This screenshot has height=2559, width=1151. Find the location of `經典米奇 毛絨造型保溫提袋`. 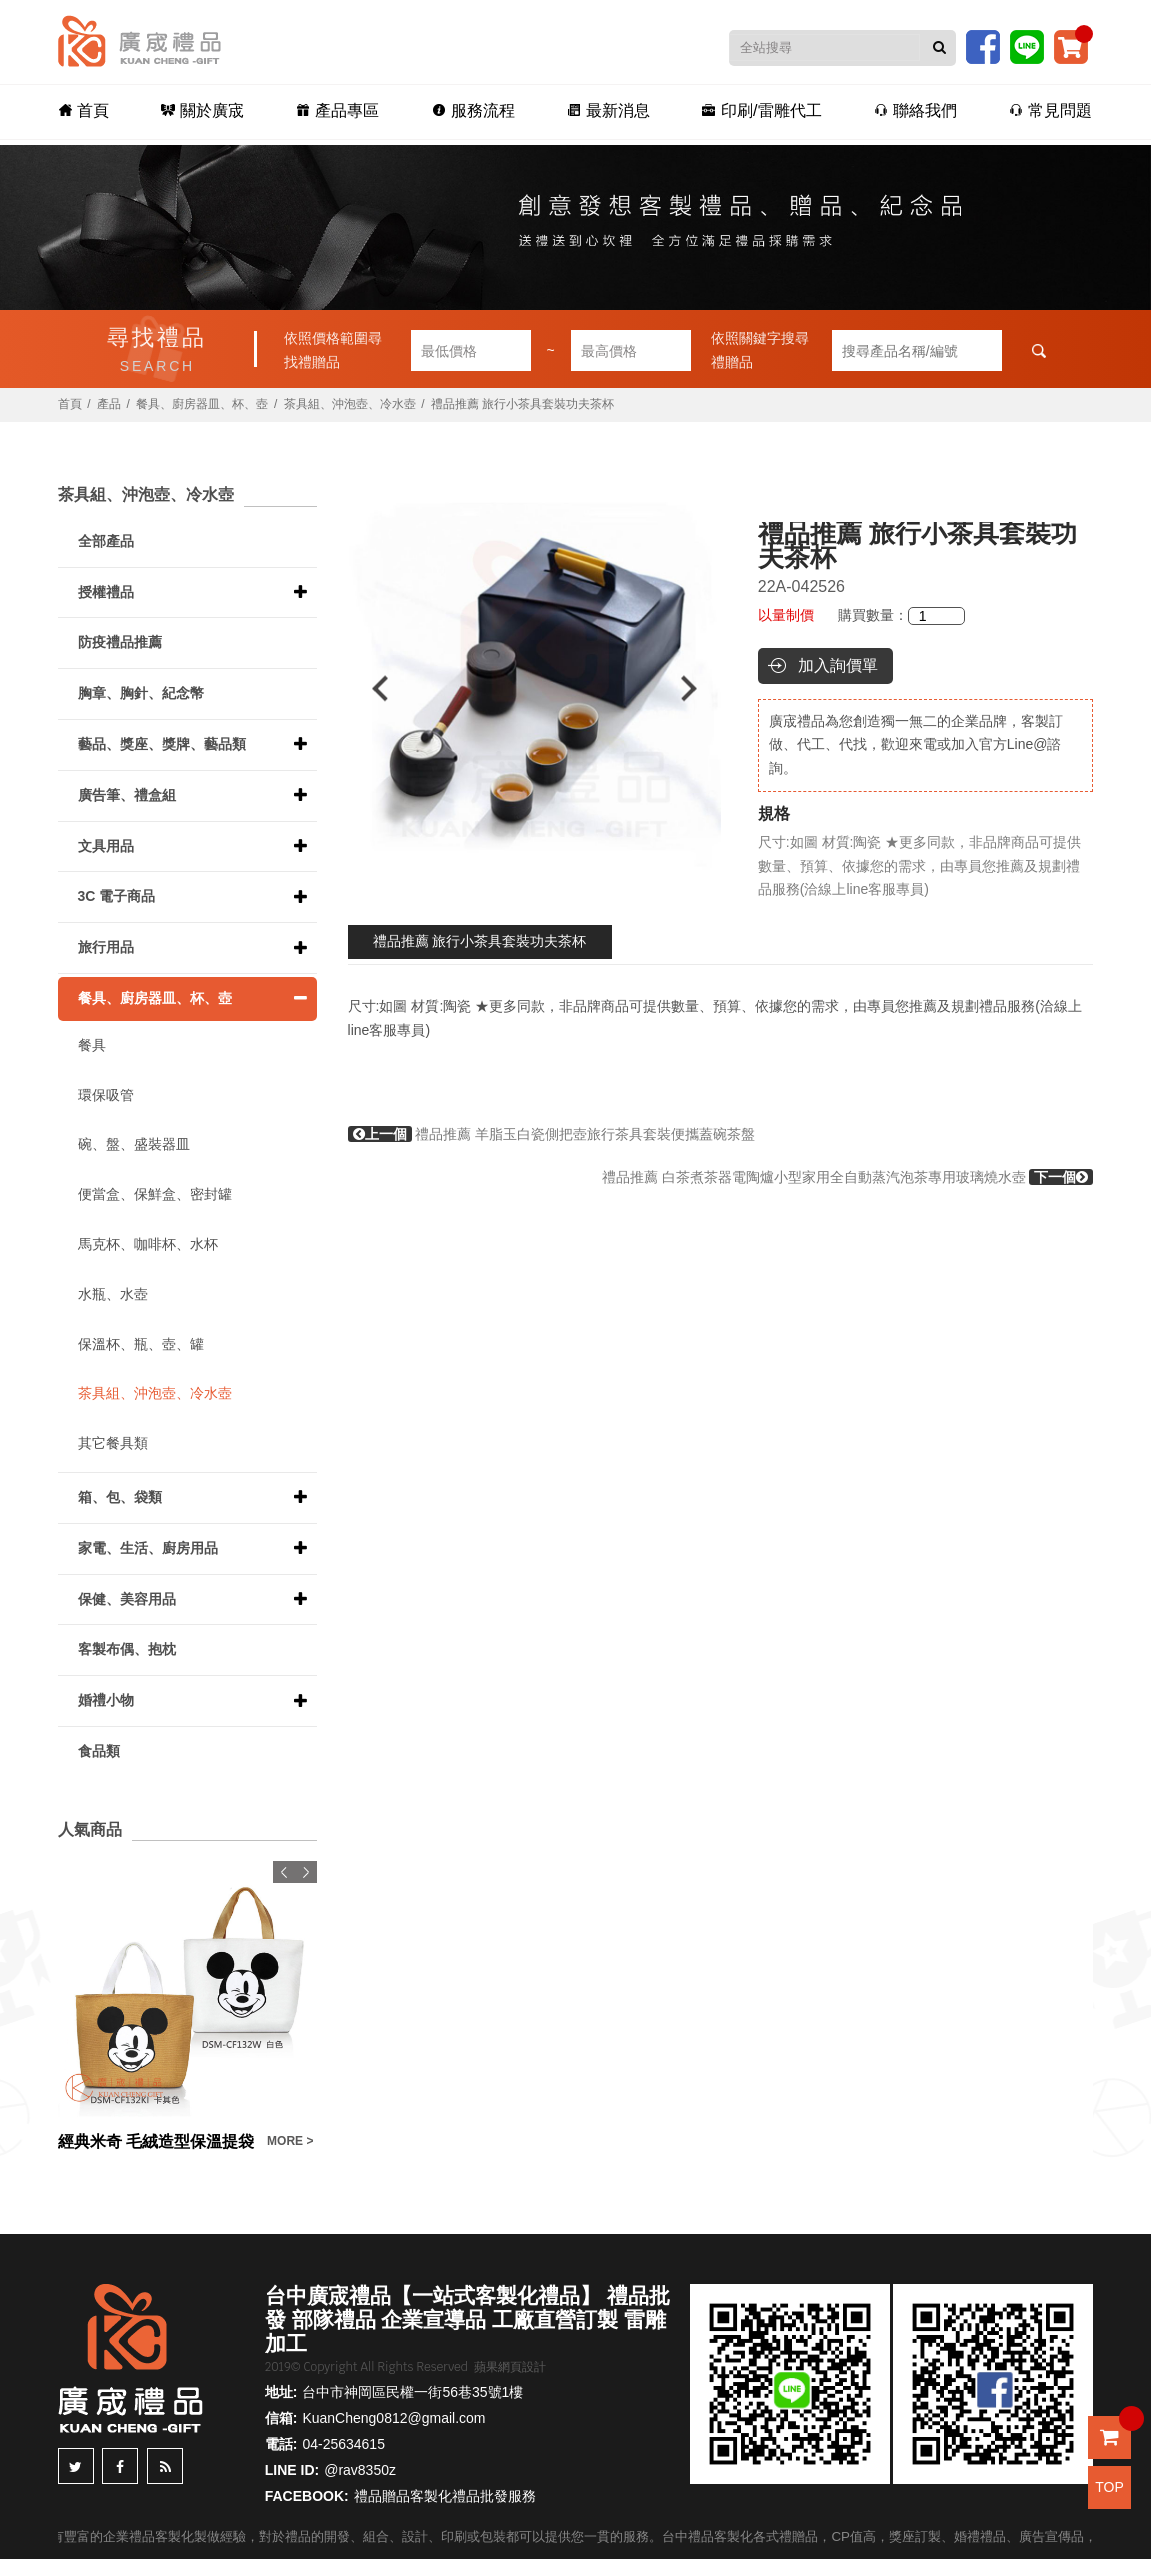

經典米奇 毛絨造型保溫提袋 is located at coordinates (156, 2141).